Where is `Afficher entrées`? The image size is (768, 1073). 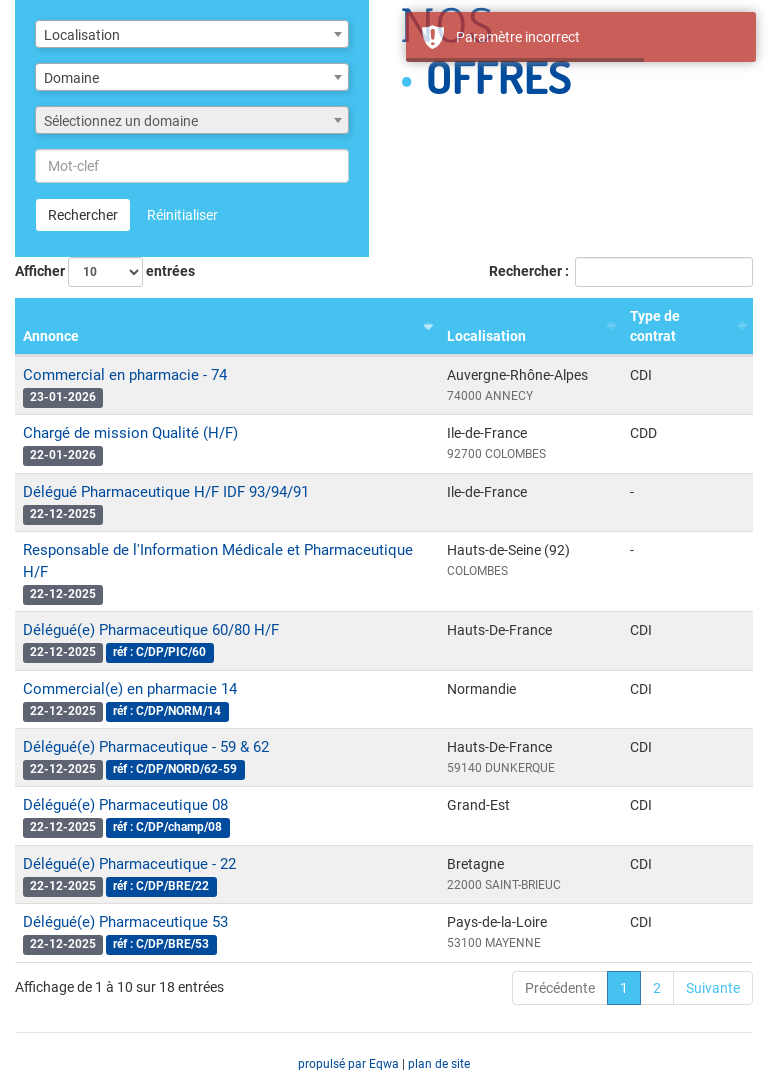 Afficher entrées is located at coordinates (105, 272).